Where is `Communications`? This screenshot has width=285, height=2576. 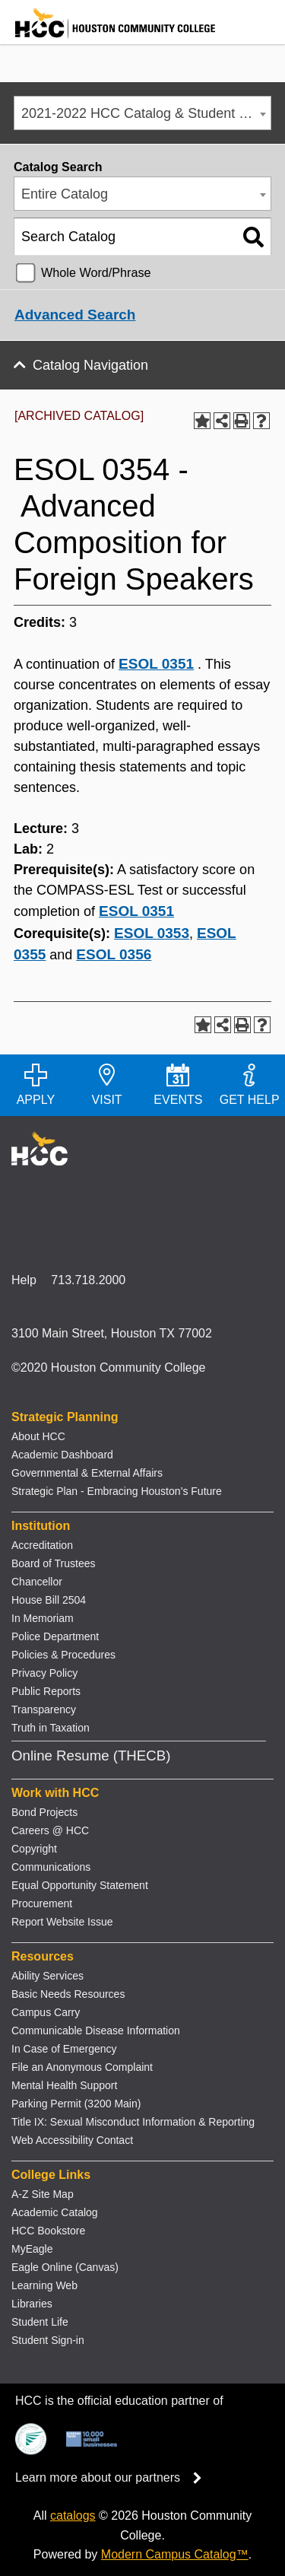
Communications is located at coordinates (50, 1867).